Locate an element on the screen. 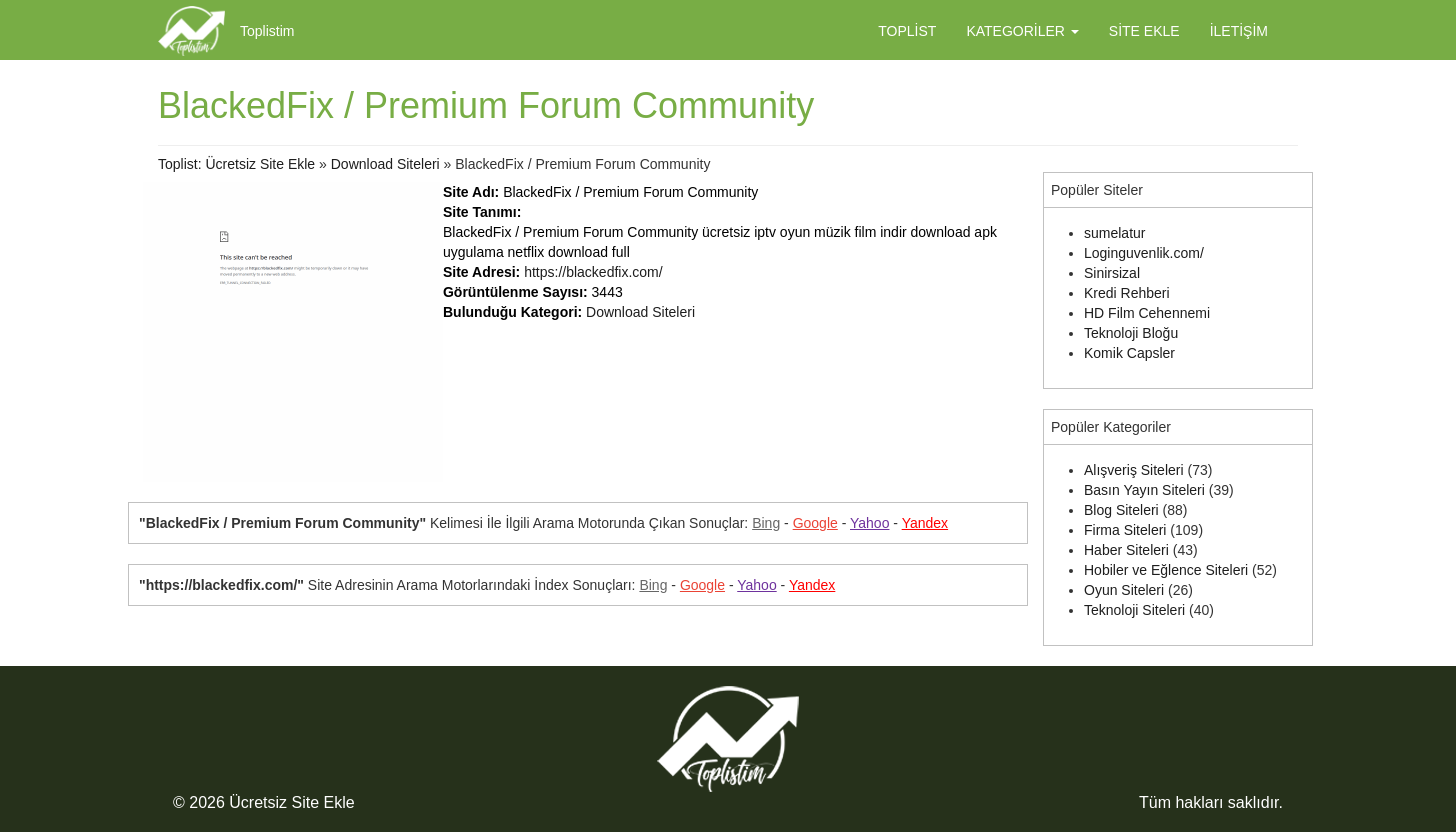 This screenshot has width=1456, height=832. Kategoriler is located at coordinates (1022, 31).